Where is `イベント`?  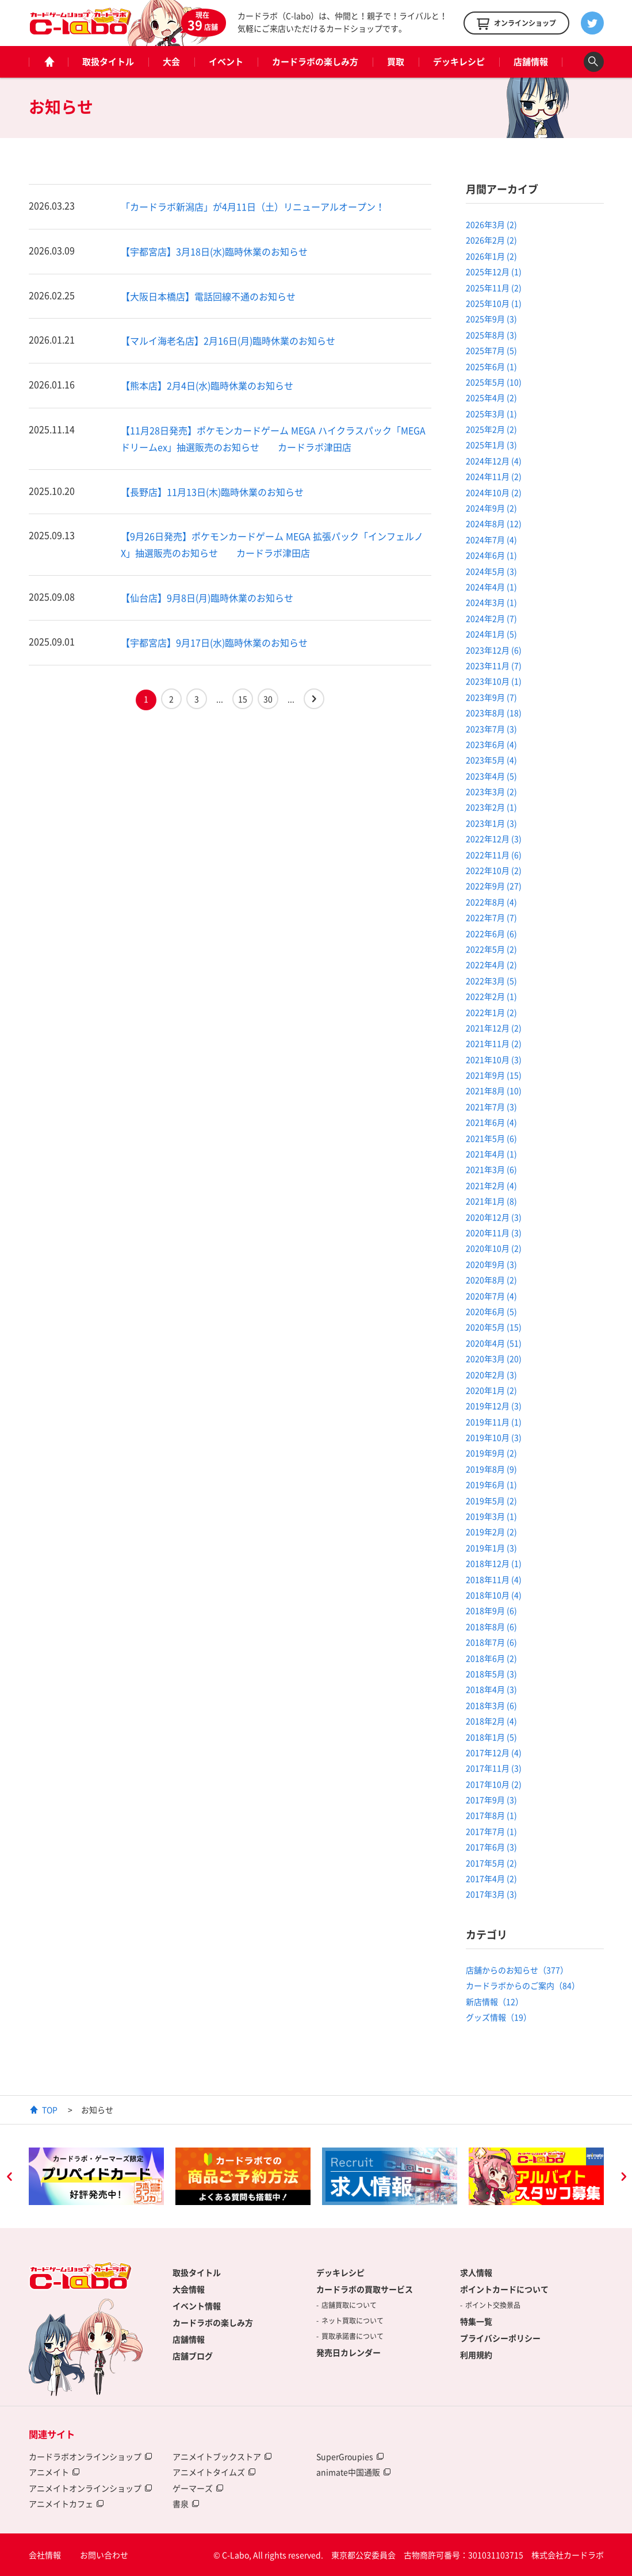
イベント is located at coordinates (226, 61).